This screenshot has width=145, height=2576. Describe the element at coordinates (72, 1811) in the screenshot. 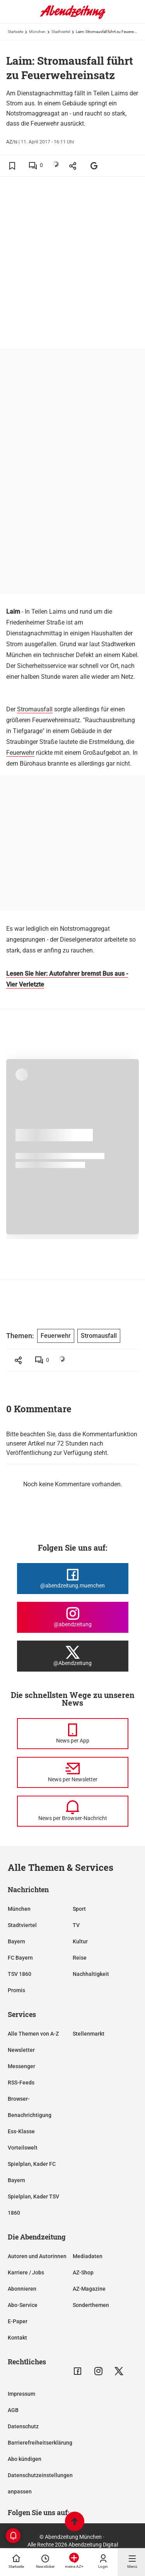

I see `[News per Browser-Nachricht]` at that location.